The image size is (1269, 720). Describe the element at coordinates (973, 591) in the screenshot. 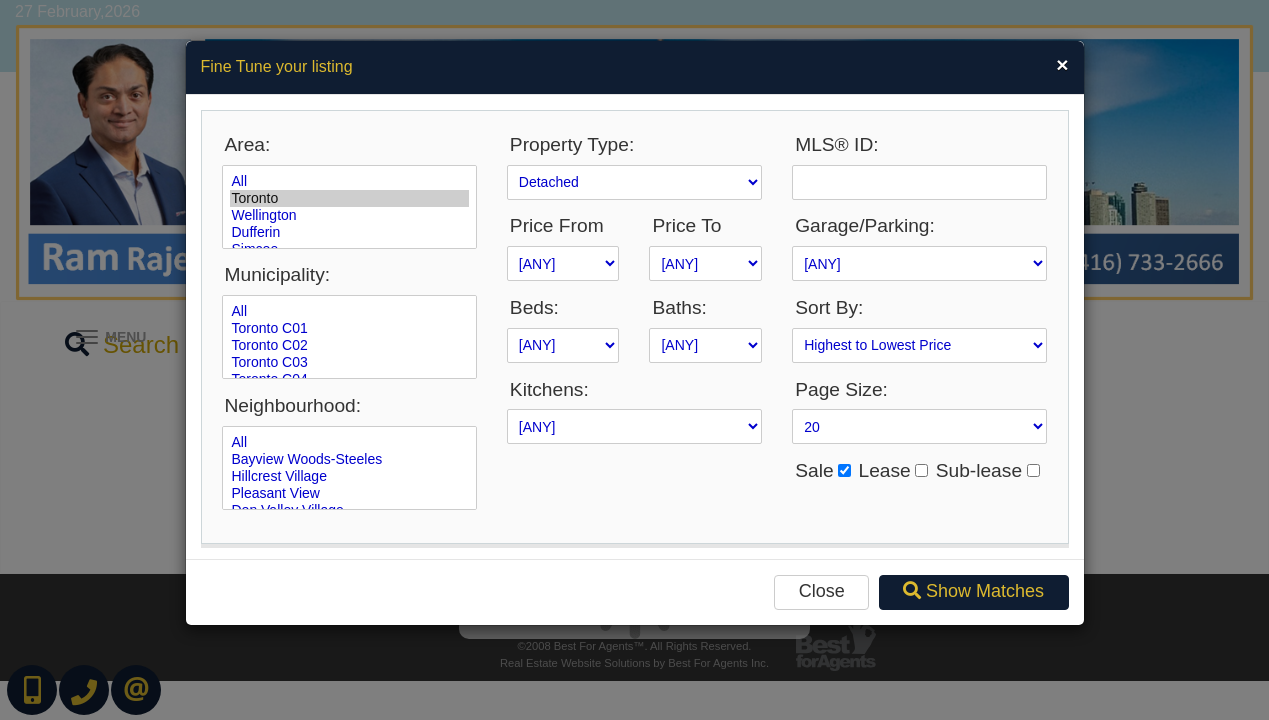

I see `Show Matches` at that location.